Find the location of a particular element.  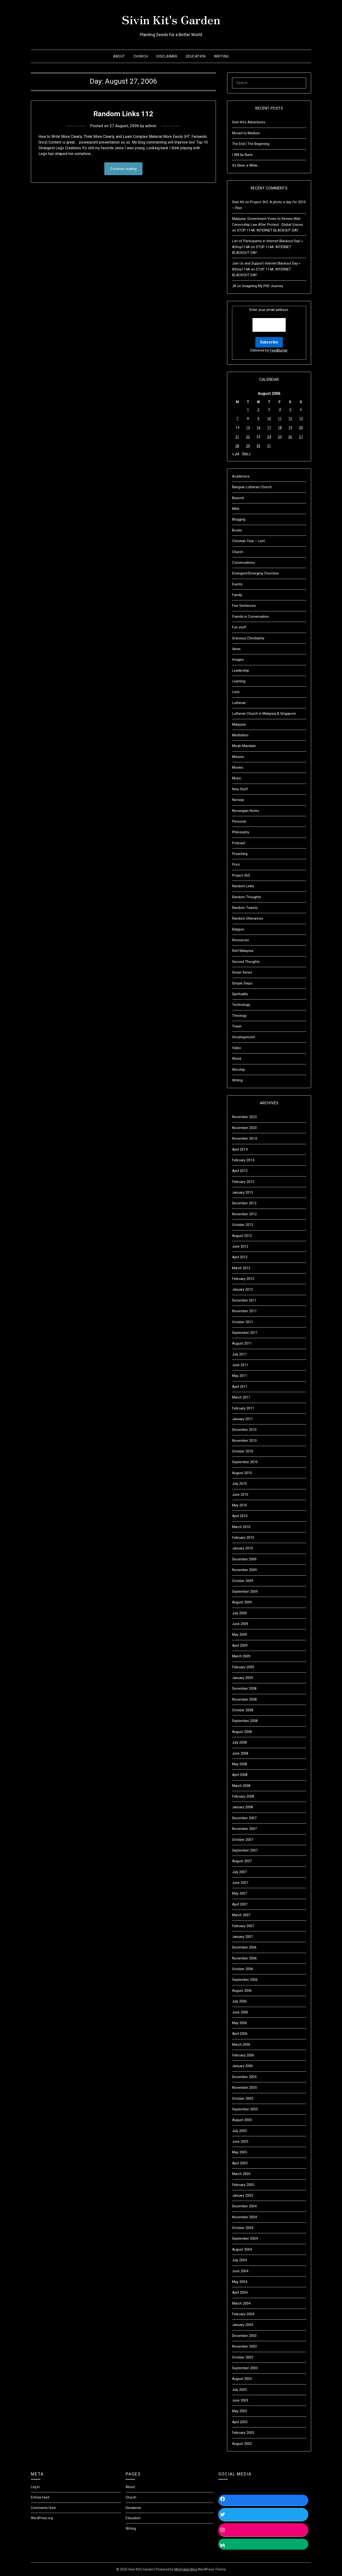

admin is located at coordinates (150, 125).